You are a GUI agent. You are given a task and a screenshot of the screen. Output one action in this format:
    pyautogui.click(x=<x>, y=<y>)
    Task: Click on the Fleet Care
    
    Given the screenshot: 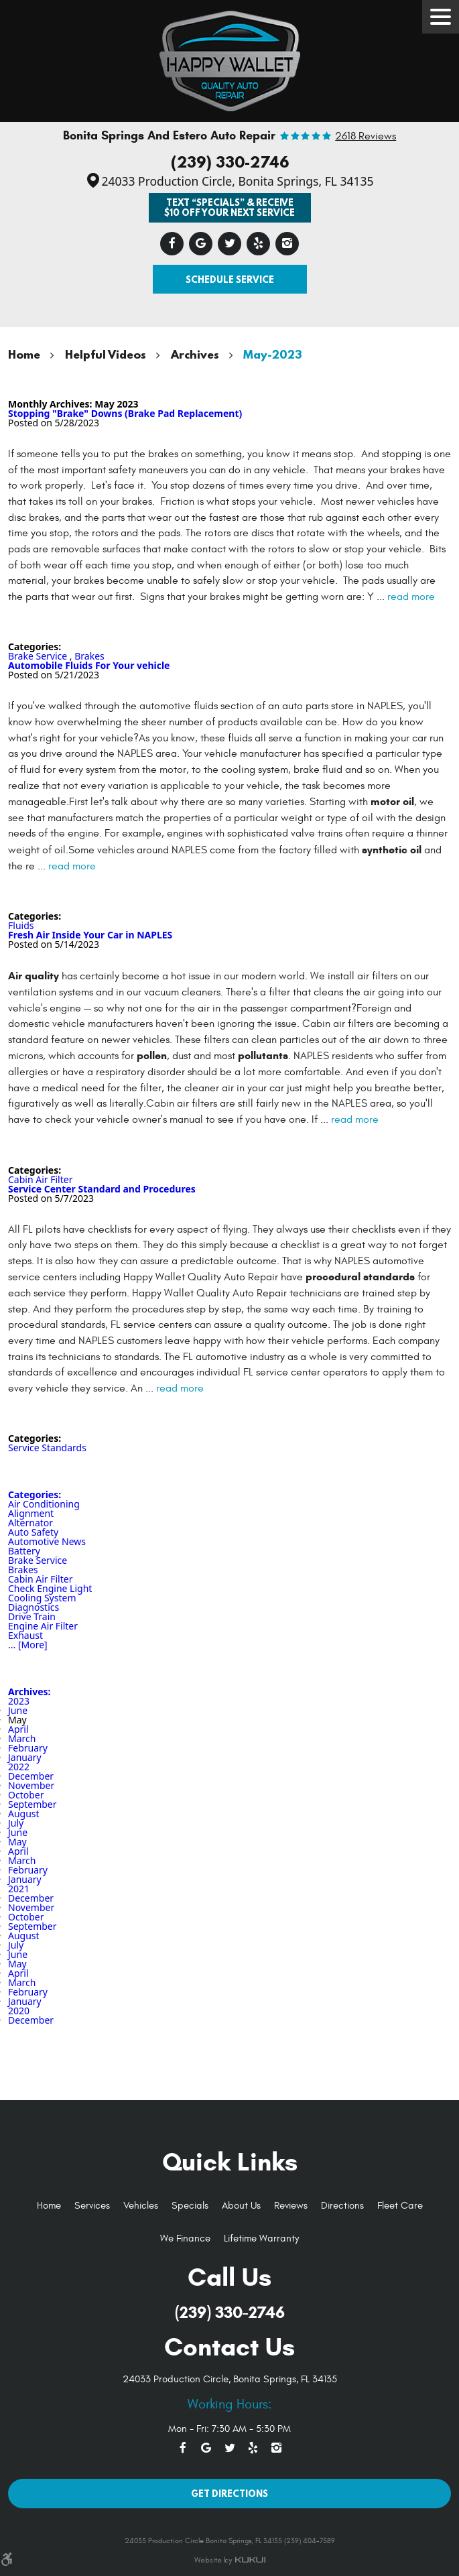 What is the action you would take?
    pyautogui.click(x=400, y=2205)
    